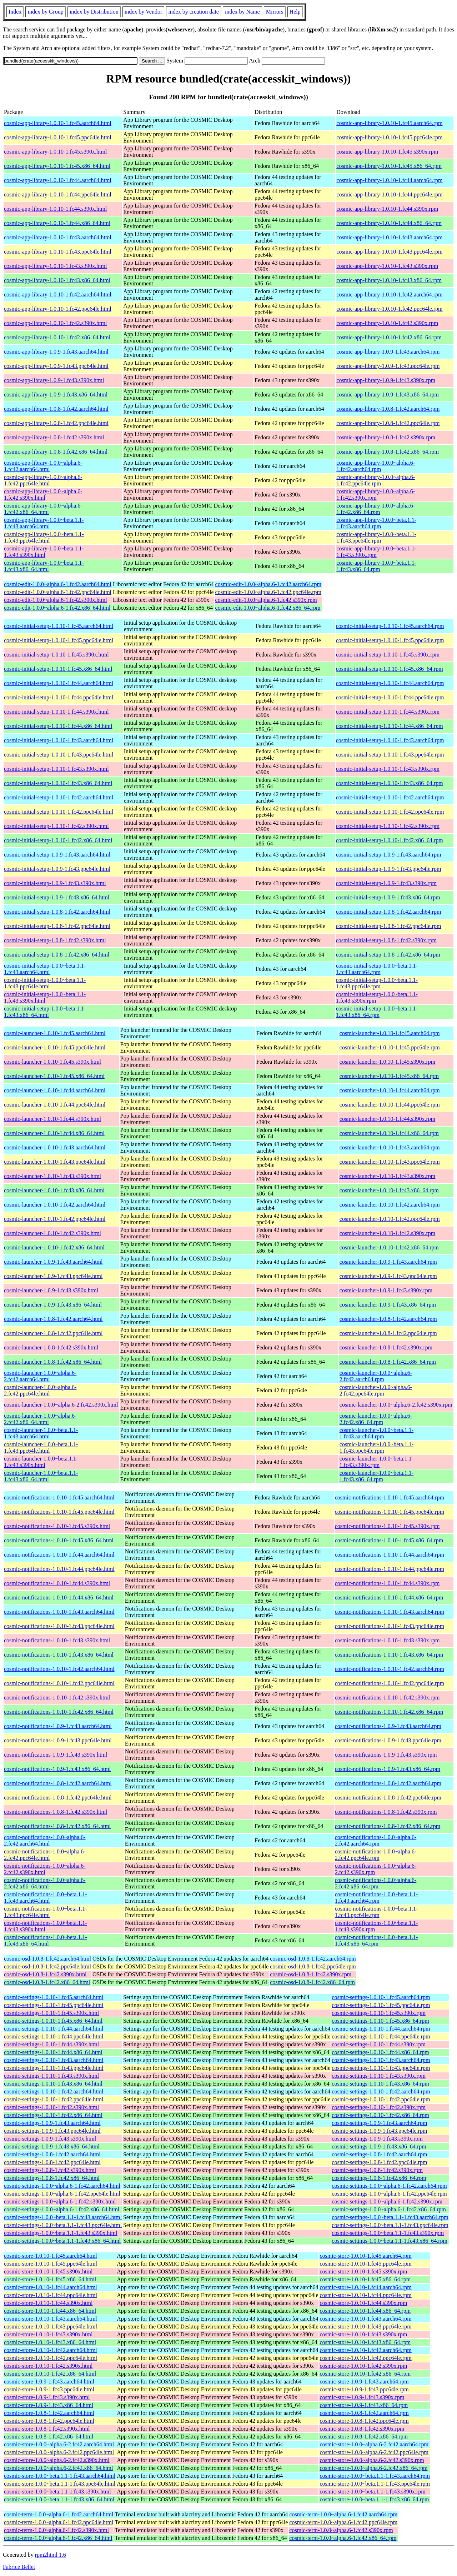 The image size is (457, 2576). Describe the element at coordinates (58, 740) in the screenshot. I see `cosmic-initial-setup-1.0.10-1.fc43.aarch64.html` at that location.